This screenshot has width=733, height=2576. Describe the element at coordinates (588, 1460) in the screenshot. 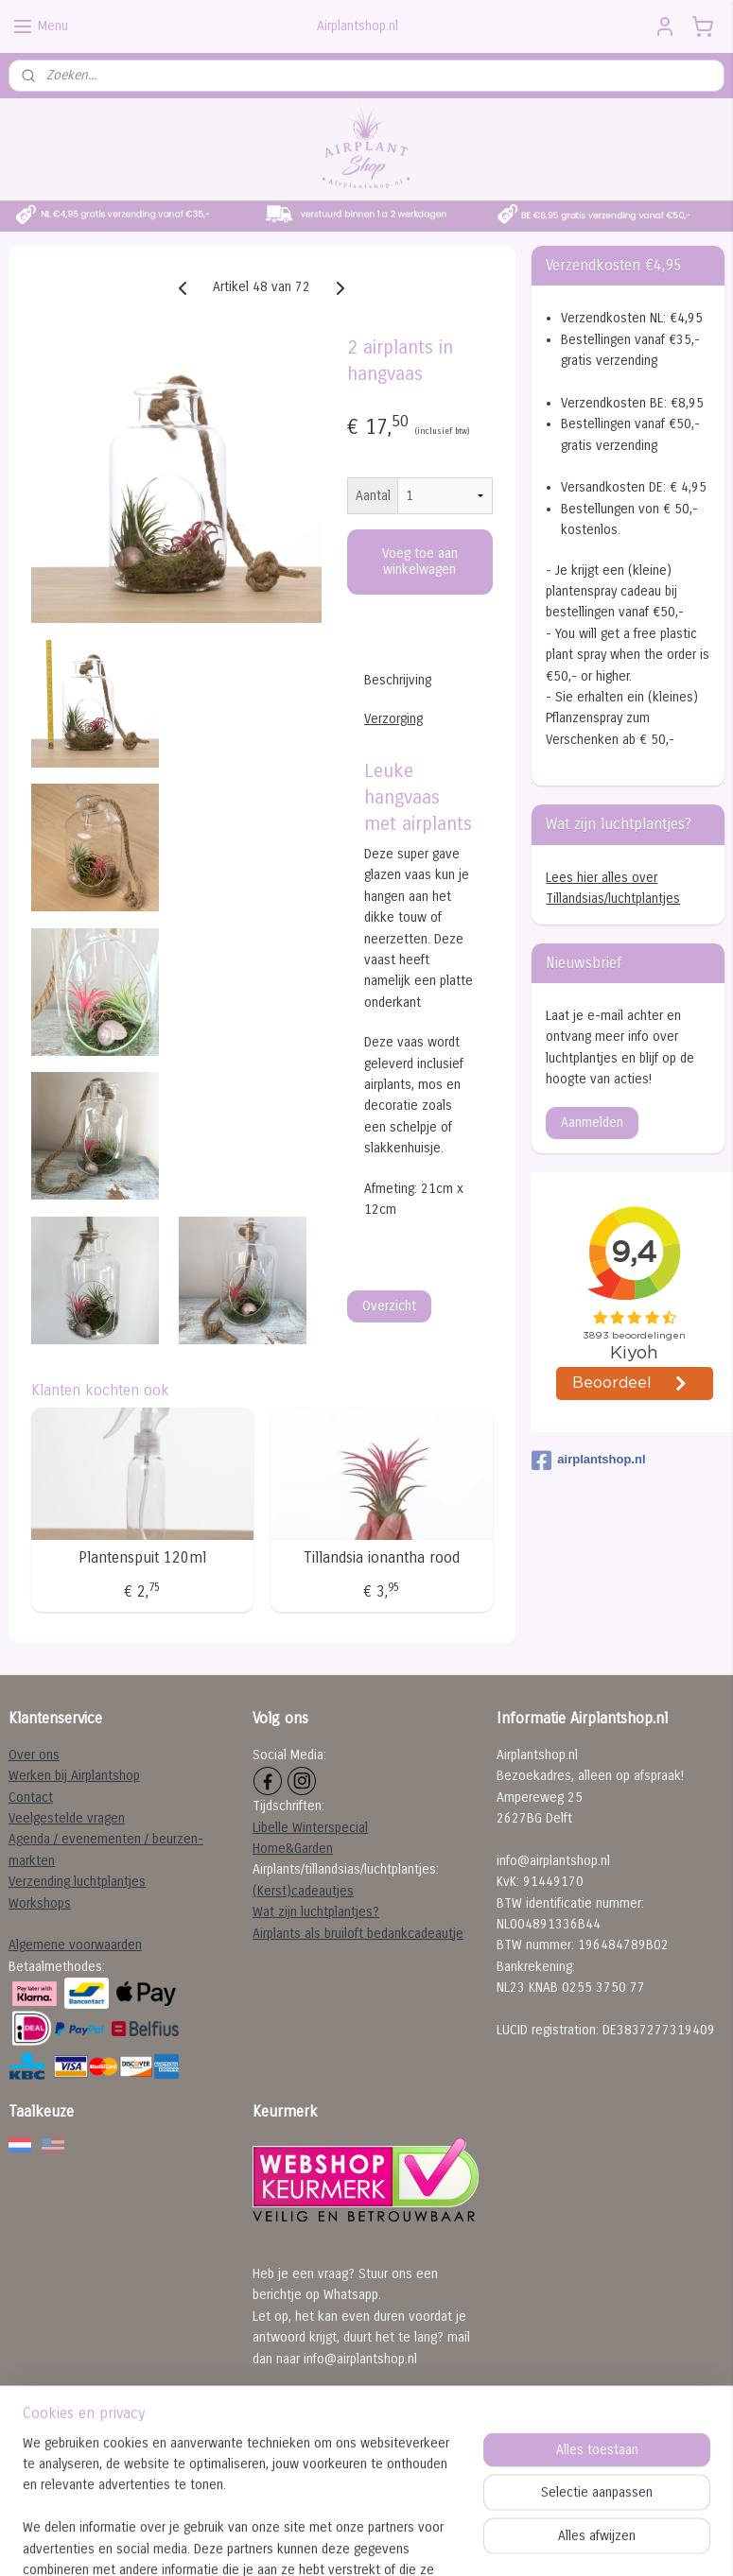

I see `airplantshop.nl` at that location.